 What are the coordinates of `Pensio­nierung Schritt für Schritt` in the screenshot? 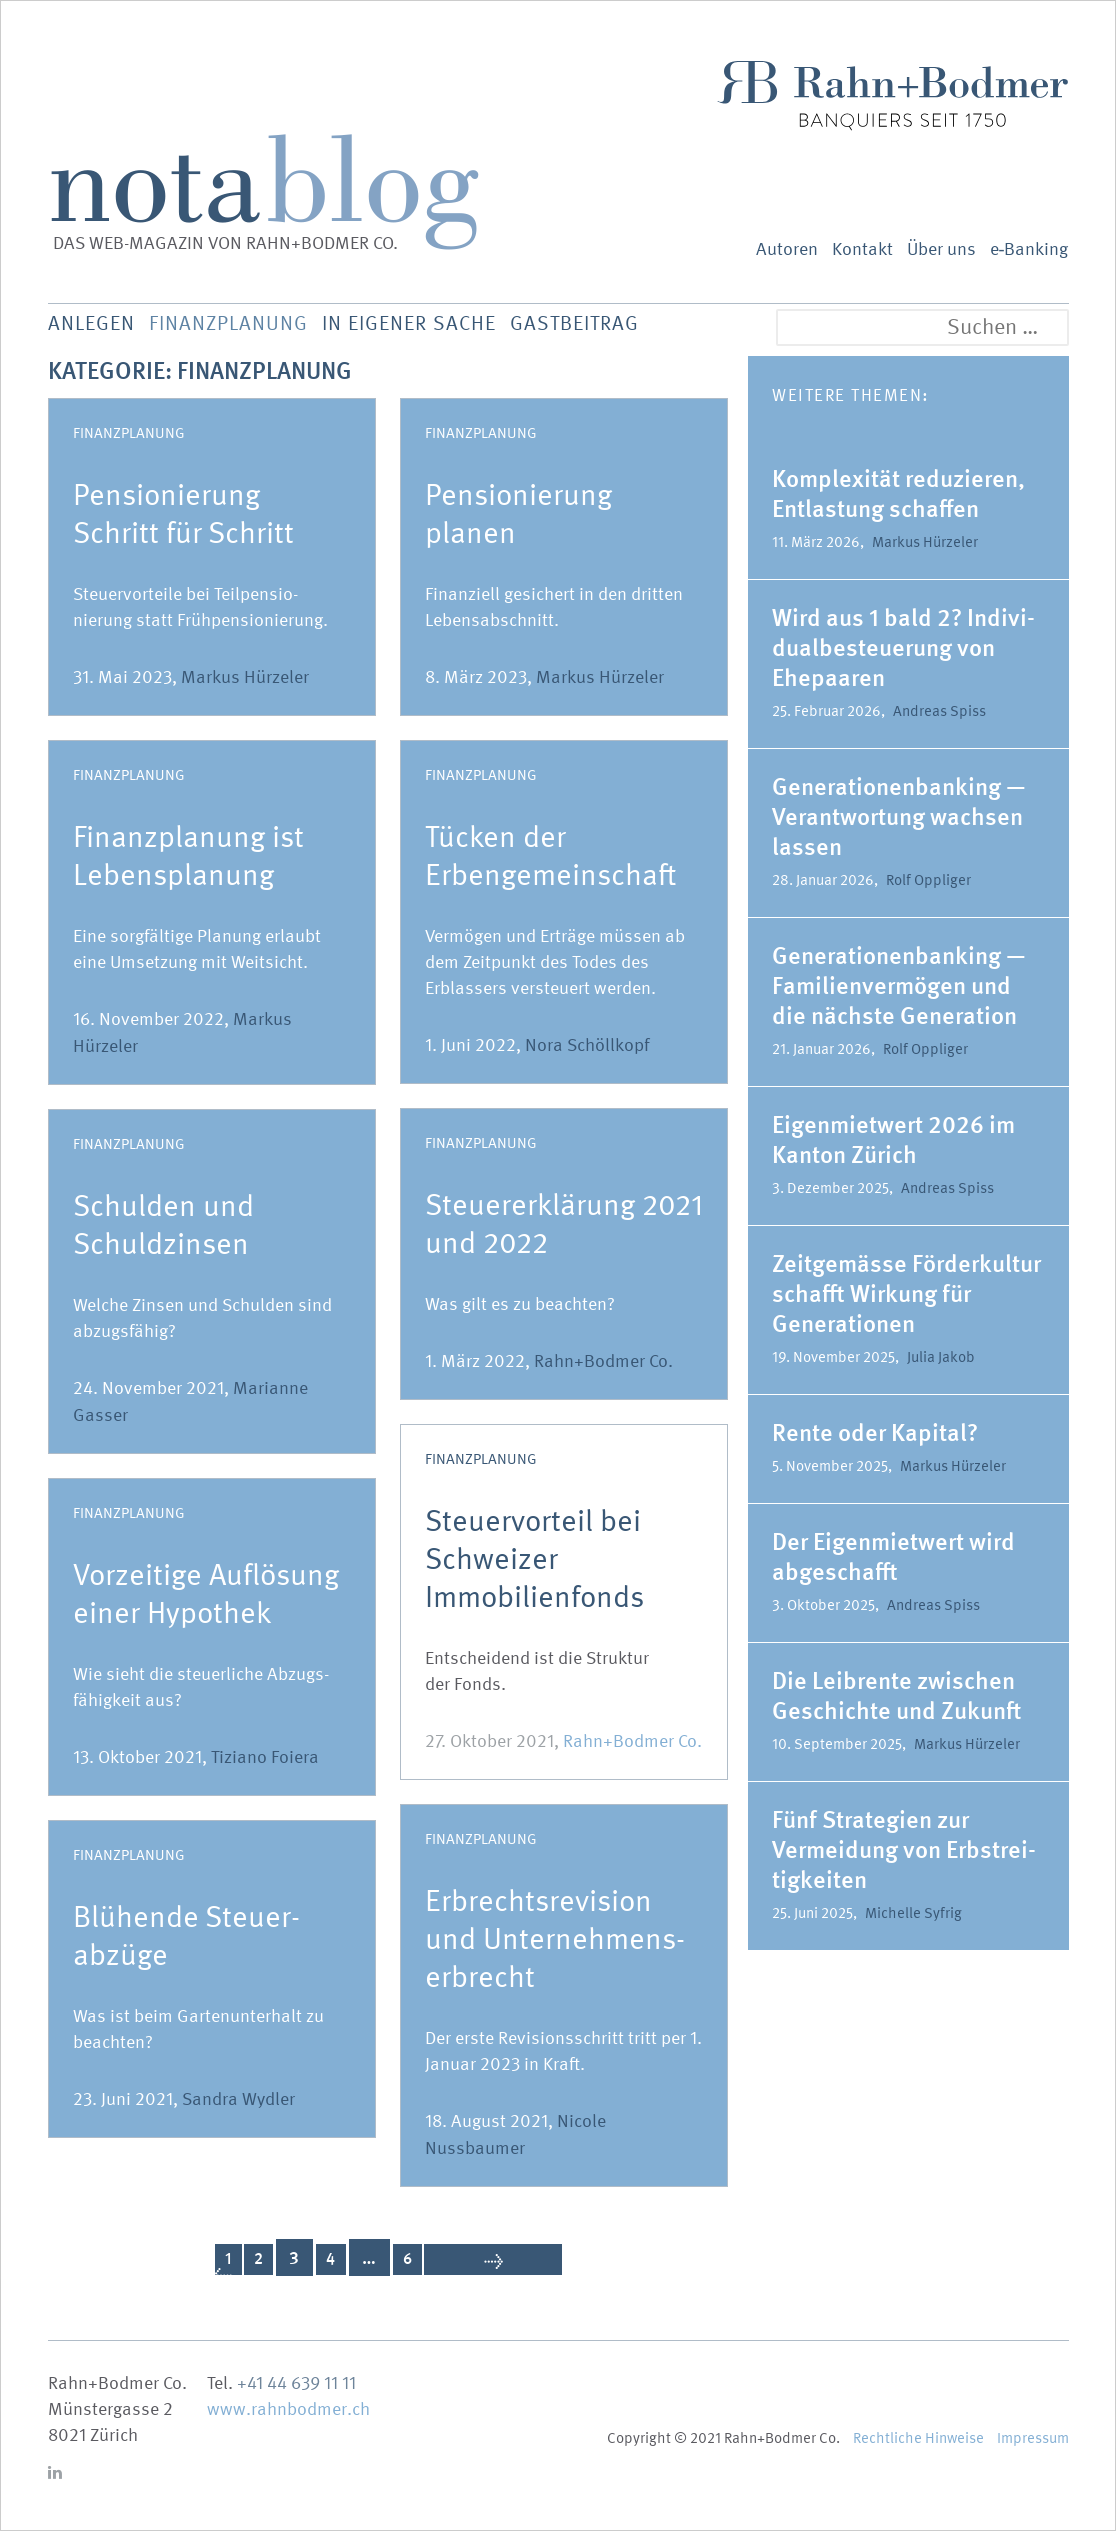 It's located at (183, 525).